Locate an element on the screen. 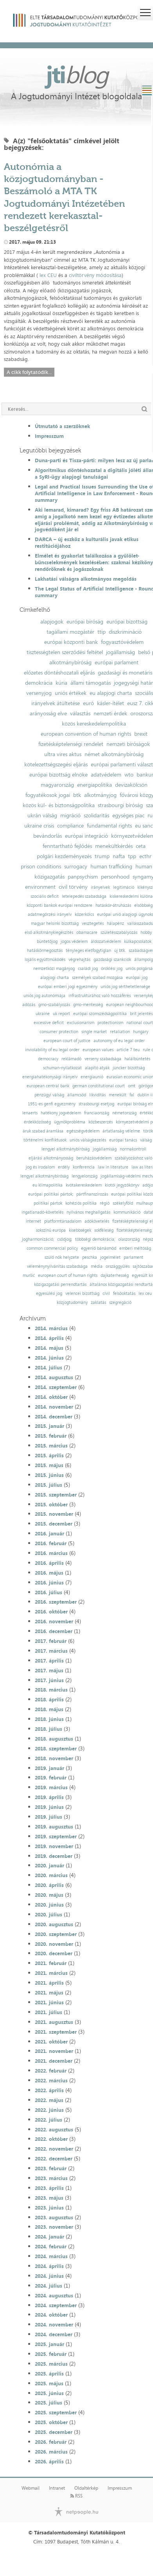 The height and width of the screenshot is (2576, 153). felsőoktatás is located at coordinates (124, 1293).